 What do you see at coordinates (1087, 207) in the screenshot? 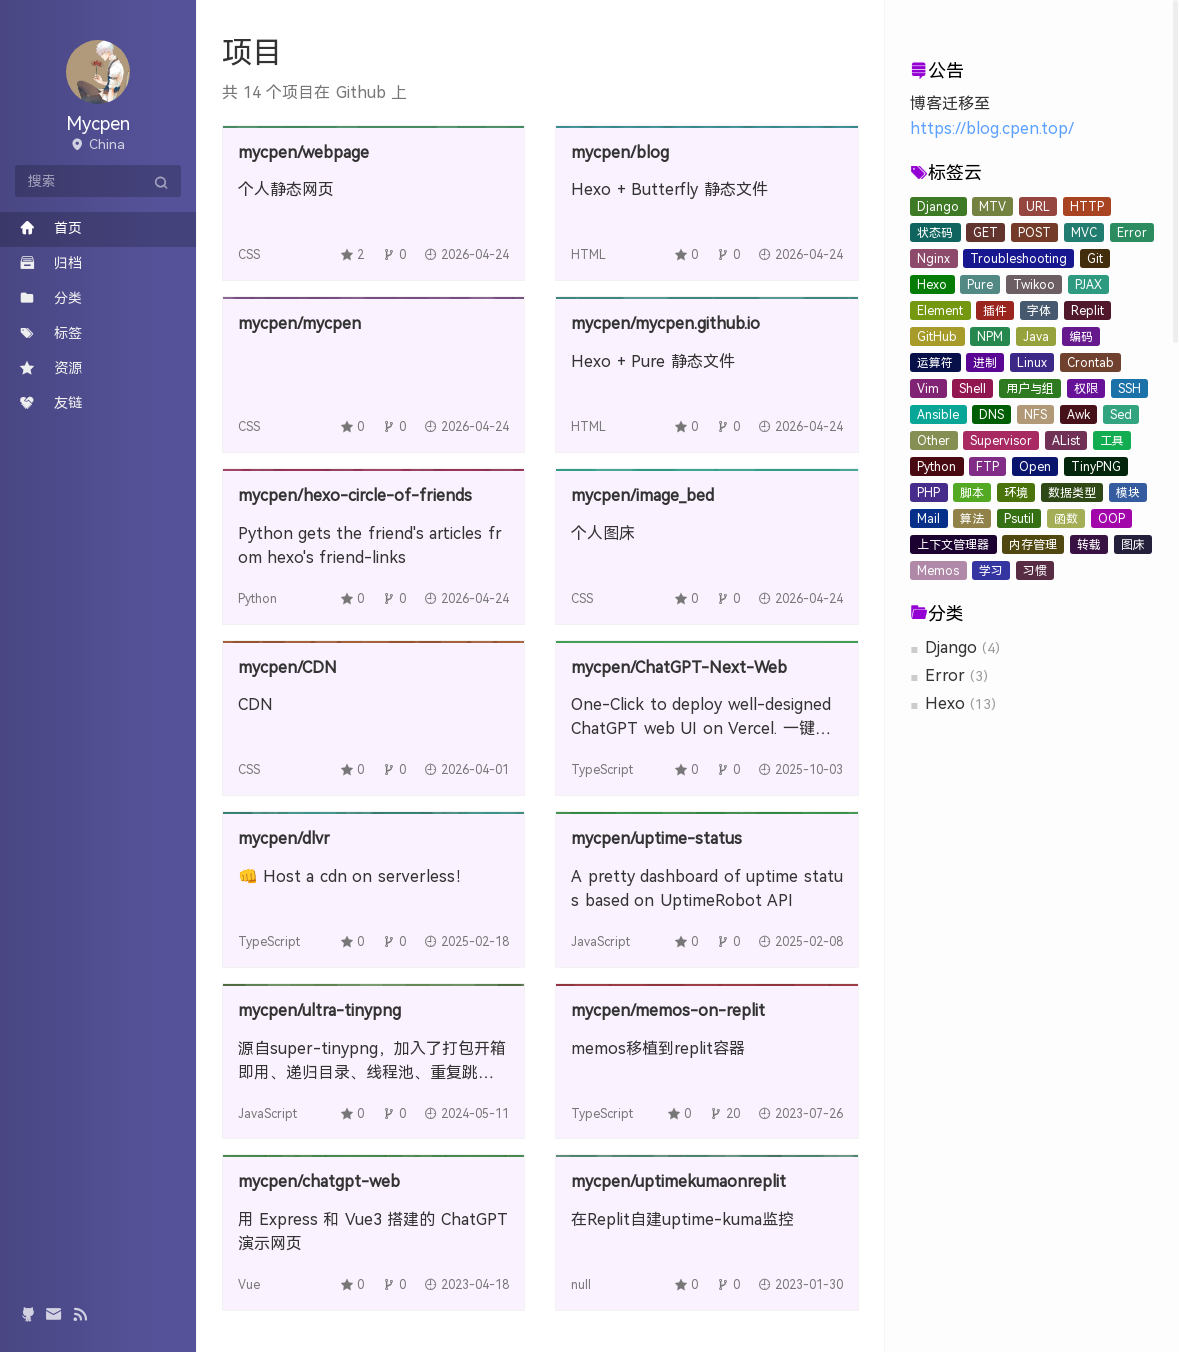
I see `HTTP` at bounding box center [1087, 207].